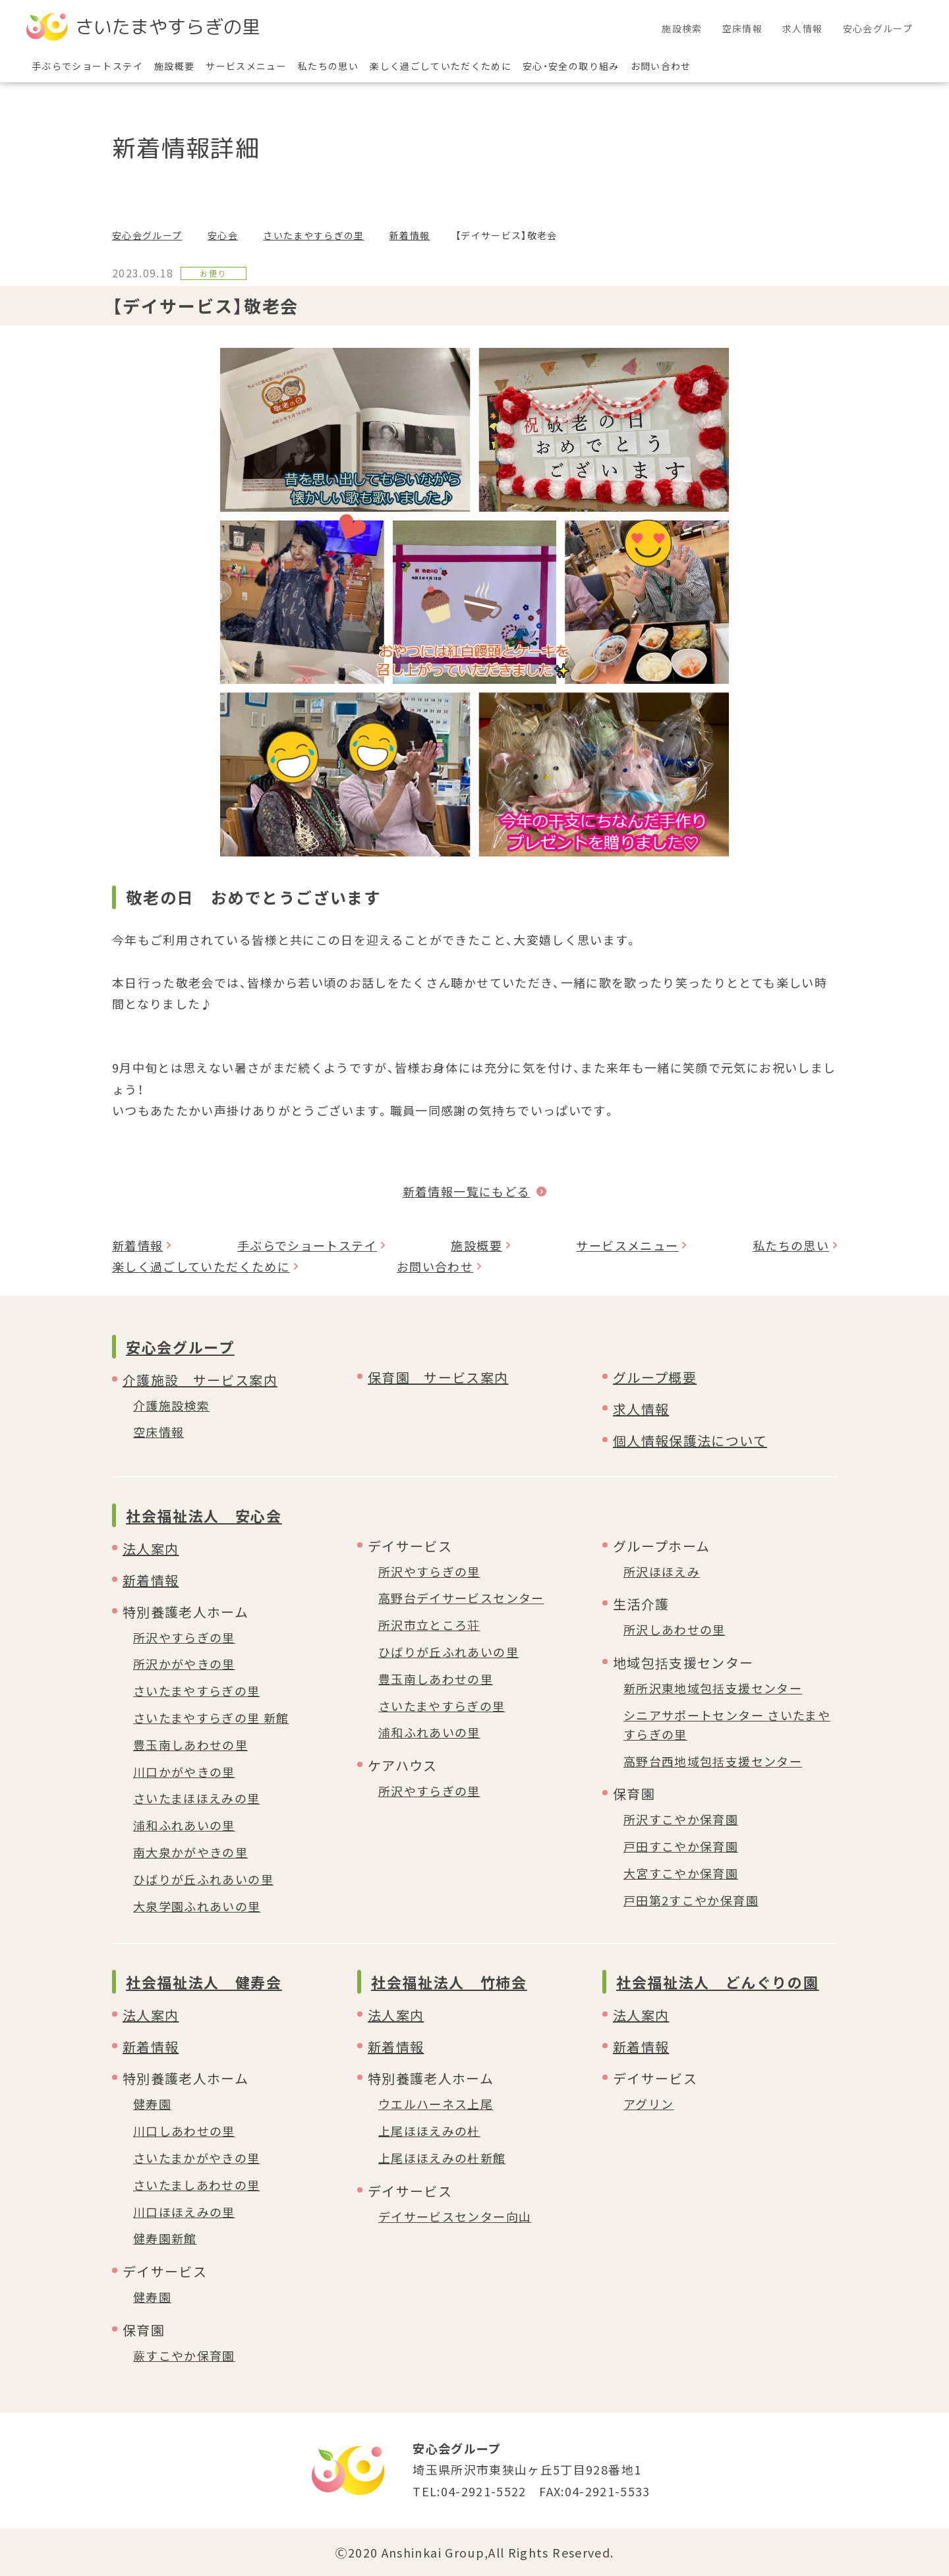 The height and width of the screenshot is (2576, 949). I want to click on 所沢ほほえみ, so click(661, 1571).